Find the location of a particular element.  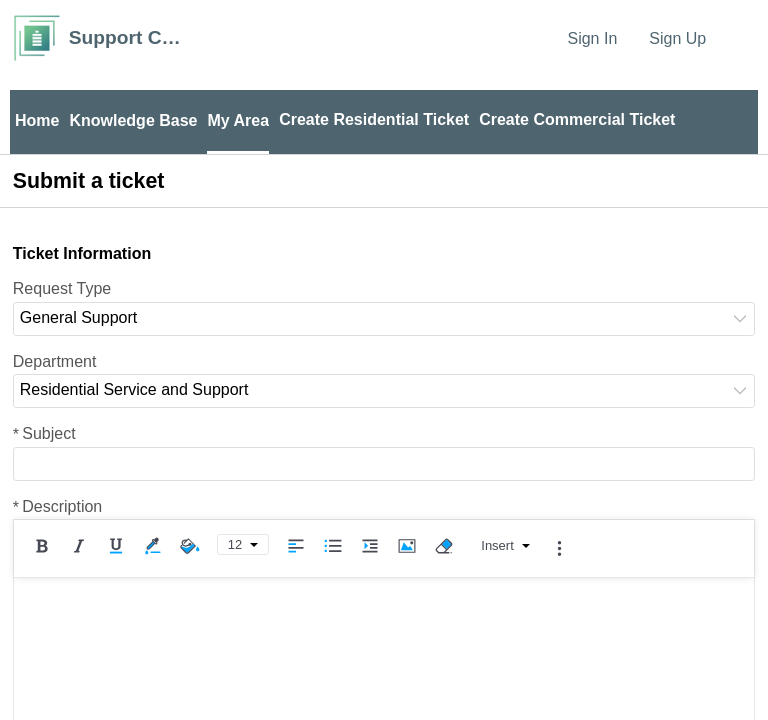

Request Type is located at coordinates (62, 288).